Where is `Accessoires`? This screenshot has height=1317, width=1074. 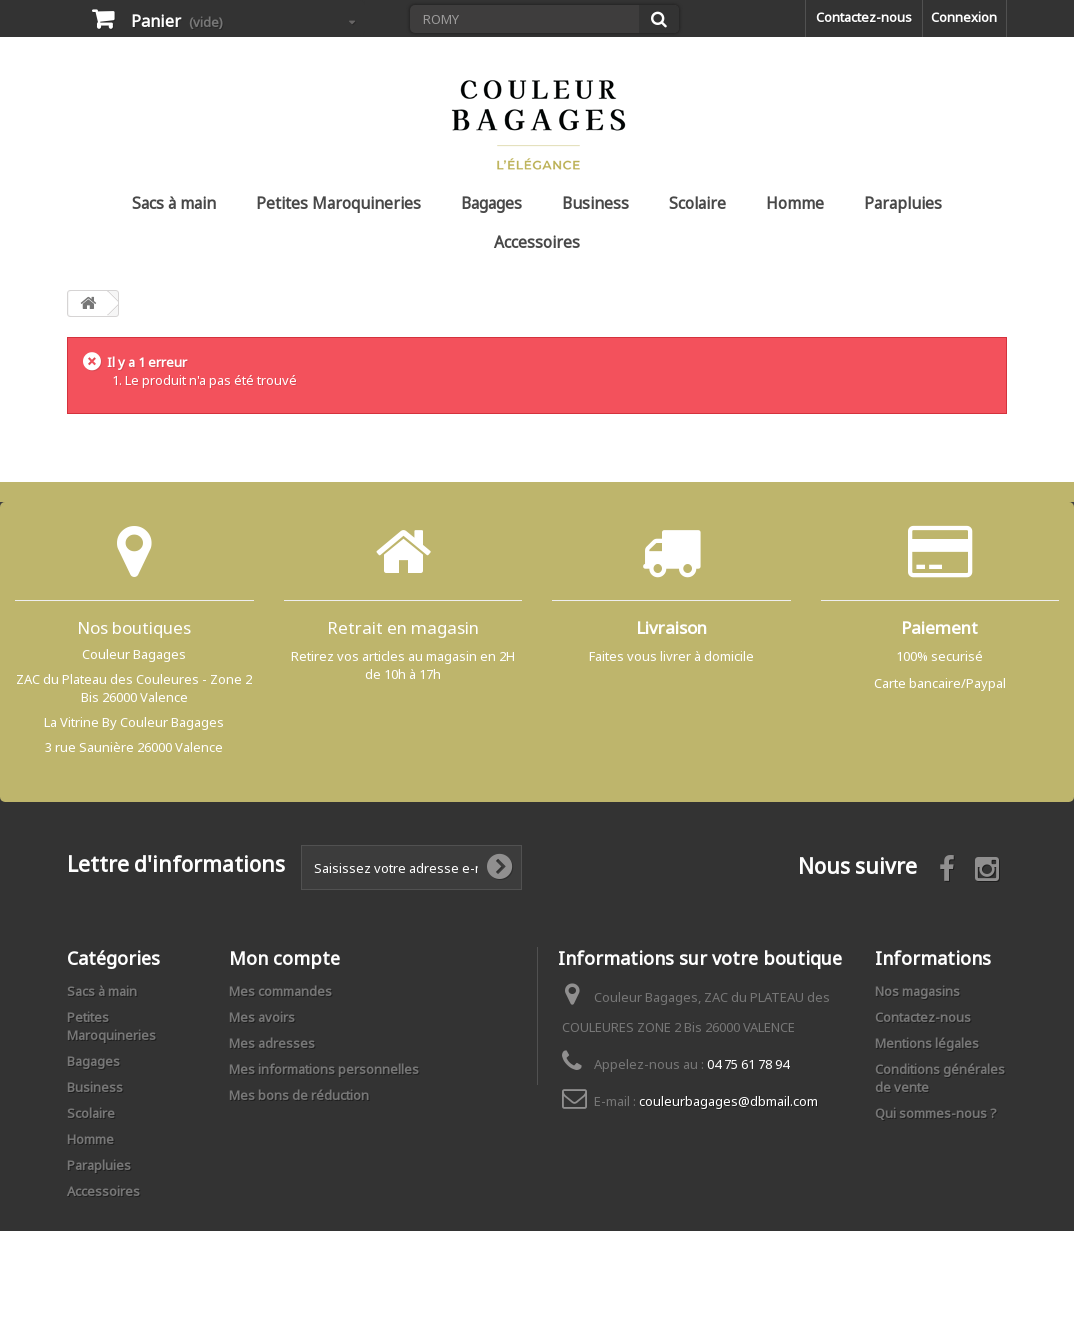
Accessoires is located at coordinates (537, 242).